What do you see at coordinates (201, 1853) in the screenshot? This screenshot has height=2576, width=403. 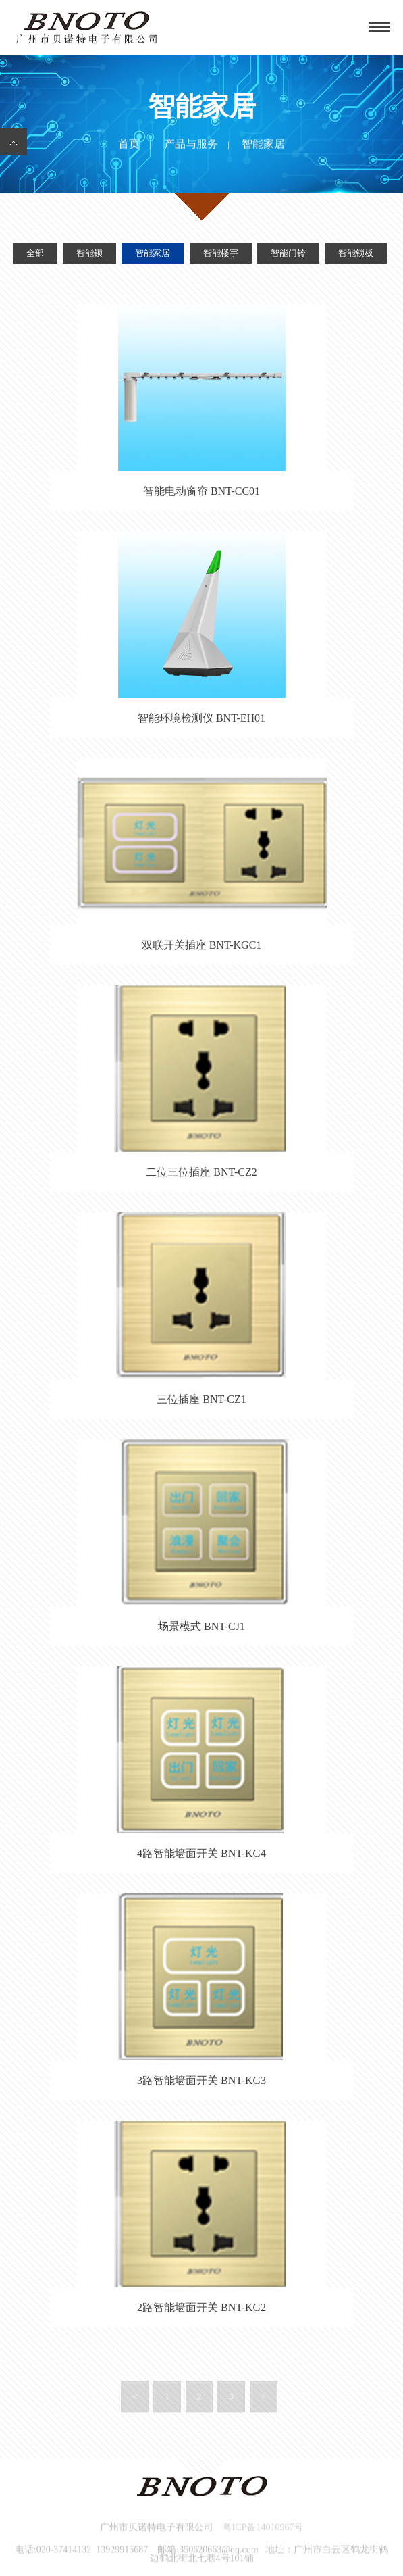 I see `4路智能墙面开关 BNT-KG4` at bounding box center [201, 1853].